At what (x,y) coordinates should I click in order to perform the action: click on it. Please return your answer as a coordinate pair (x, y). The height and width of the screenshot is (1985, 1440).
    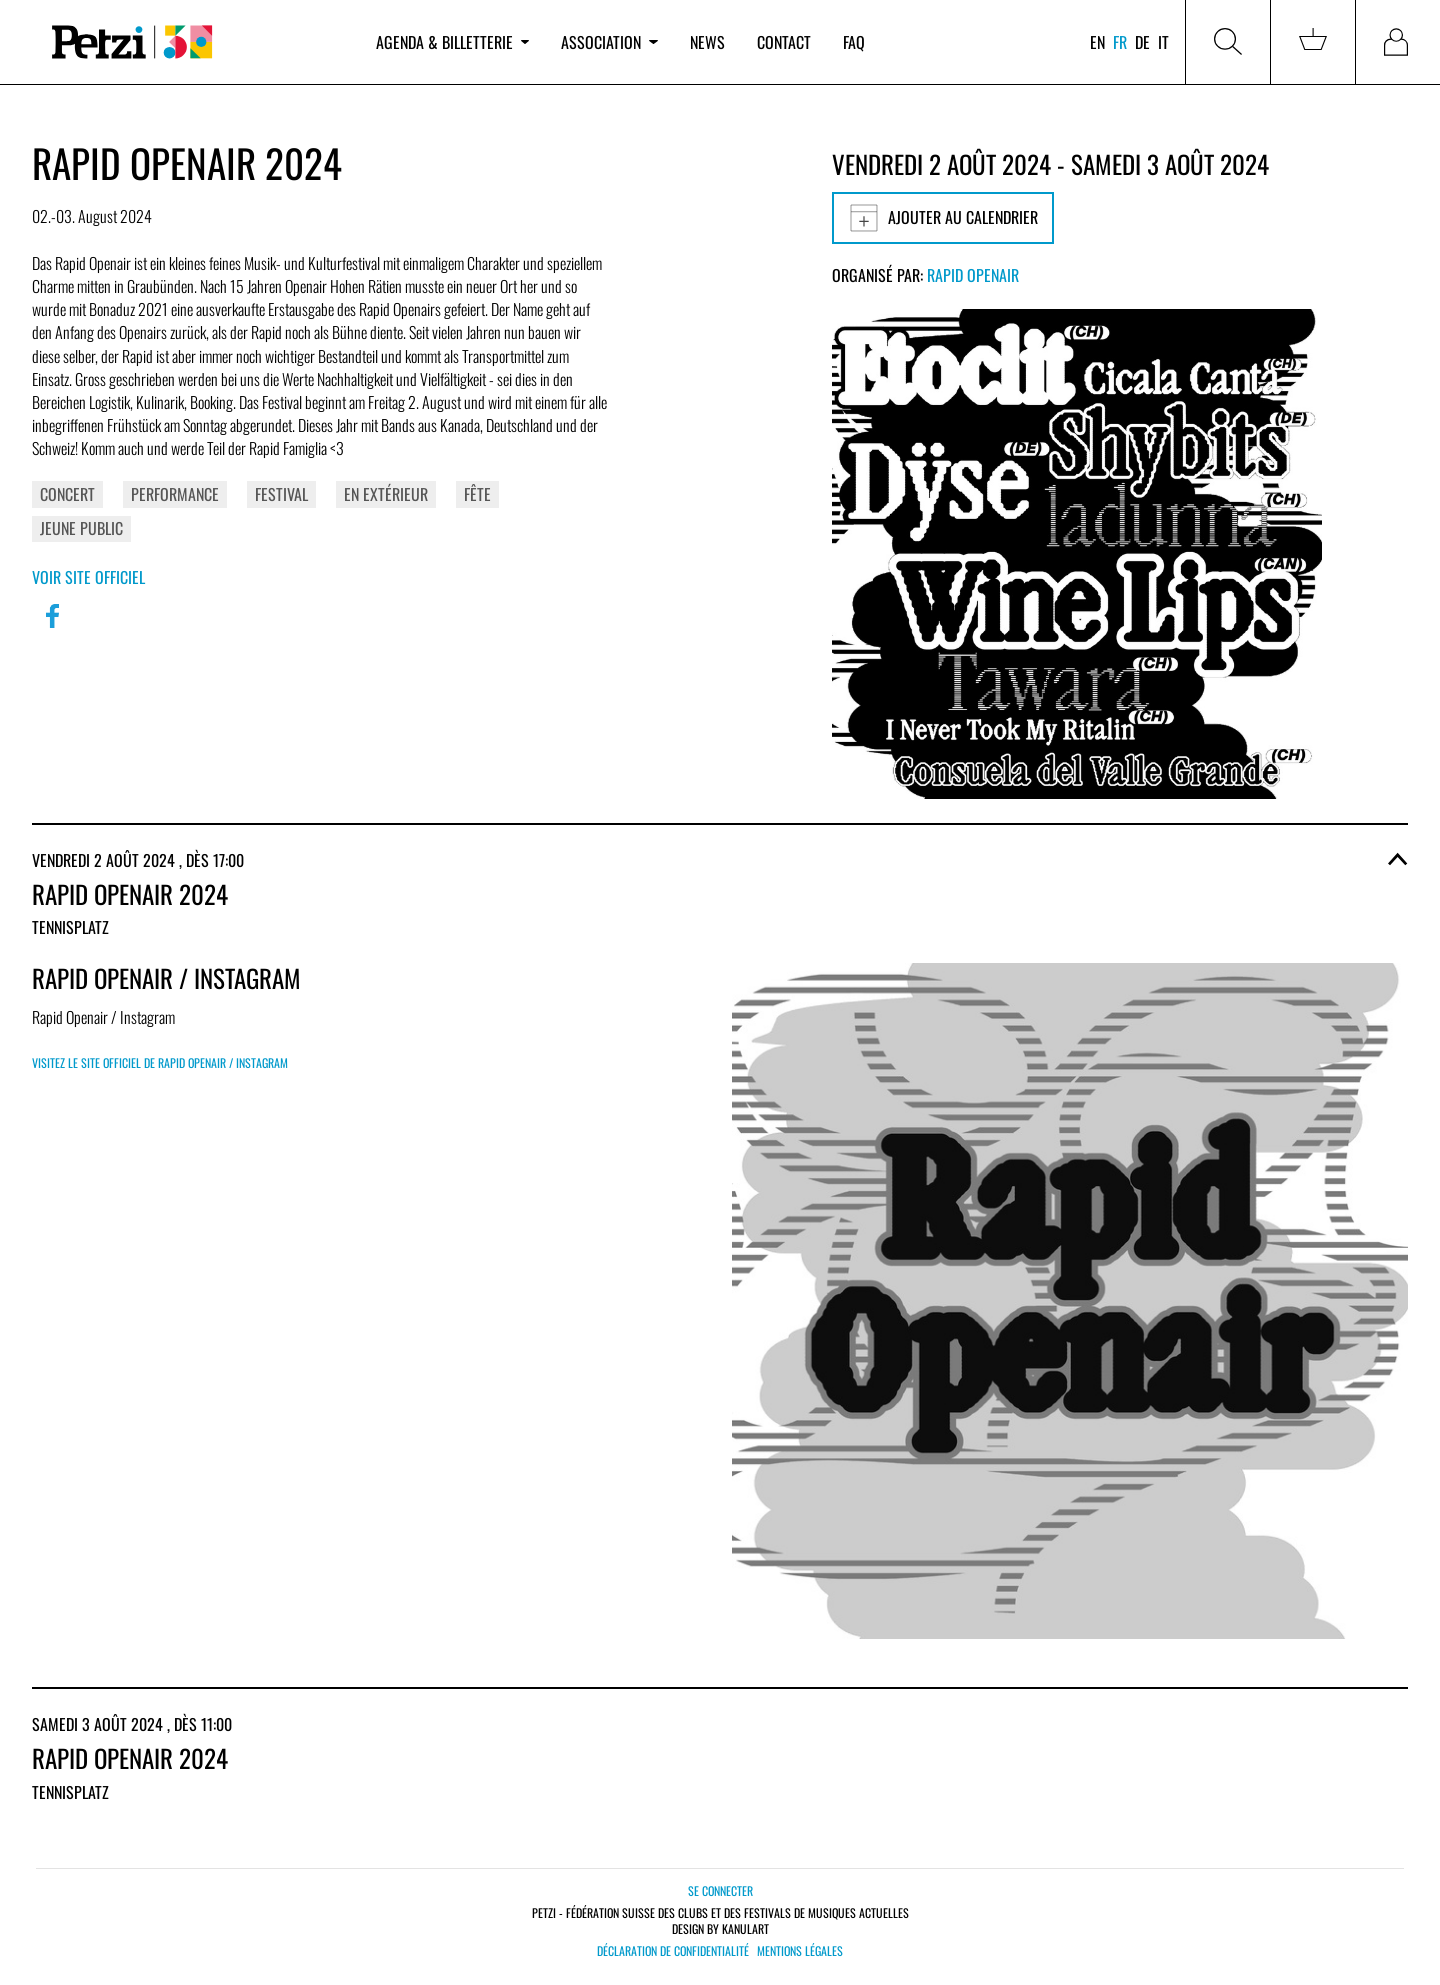
    Looking at the image, I should click on (1163, 42).